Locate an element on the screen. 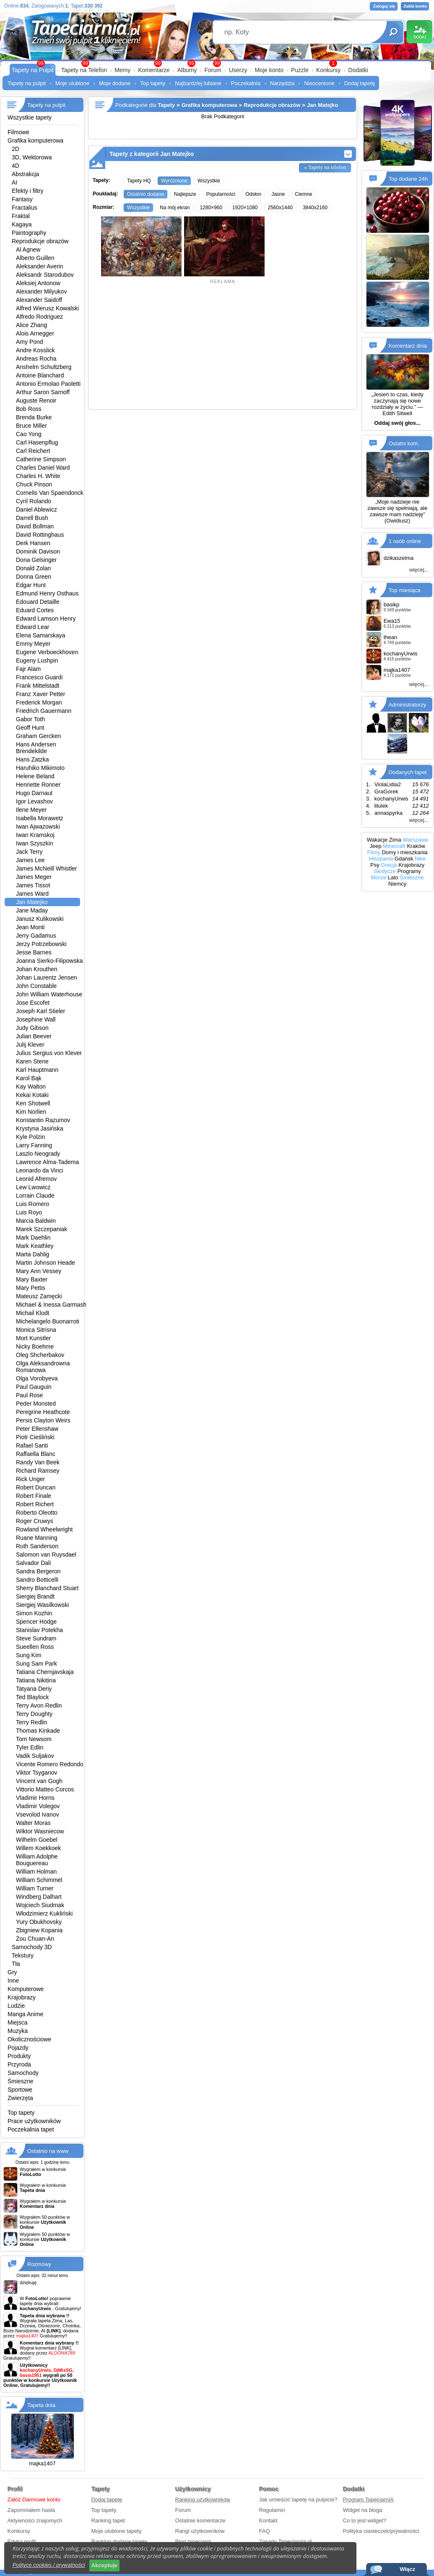 This screenshot has height=2576, width=434. Haruhiko Mikimoto is located at coordinates (40, 767).